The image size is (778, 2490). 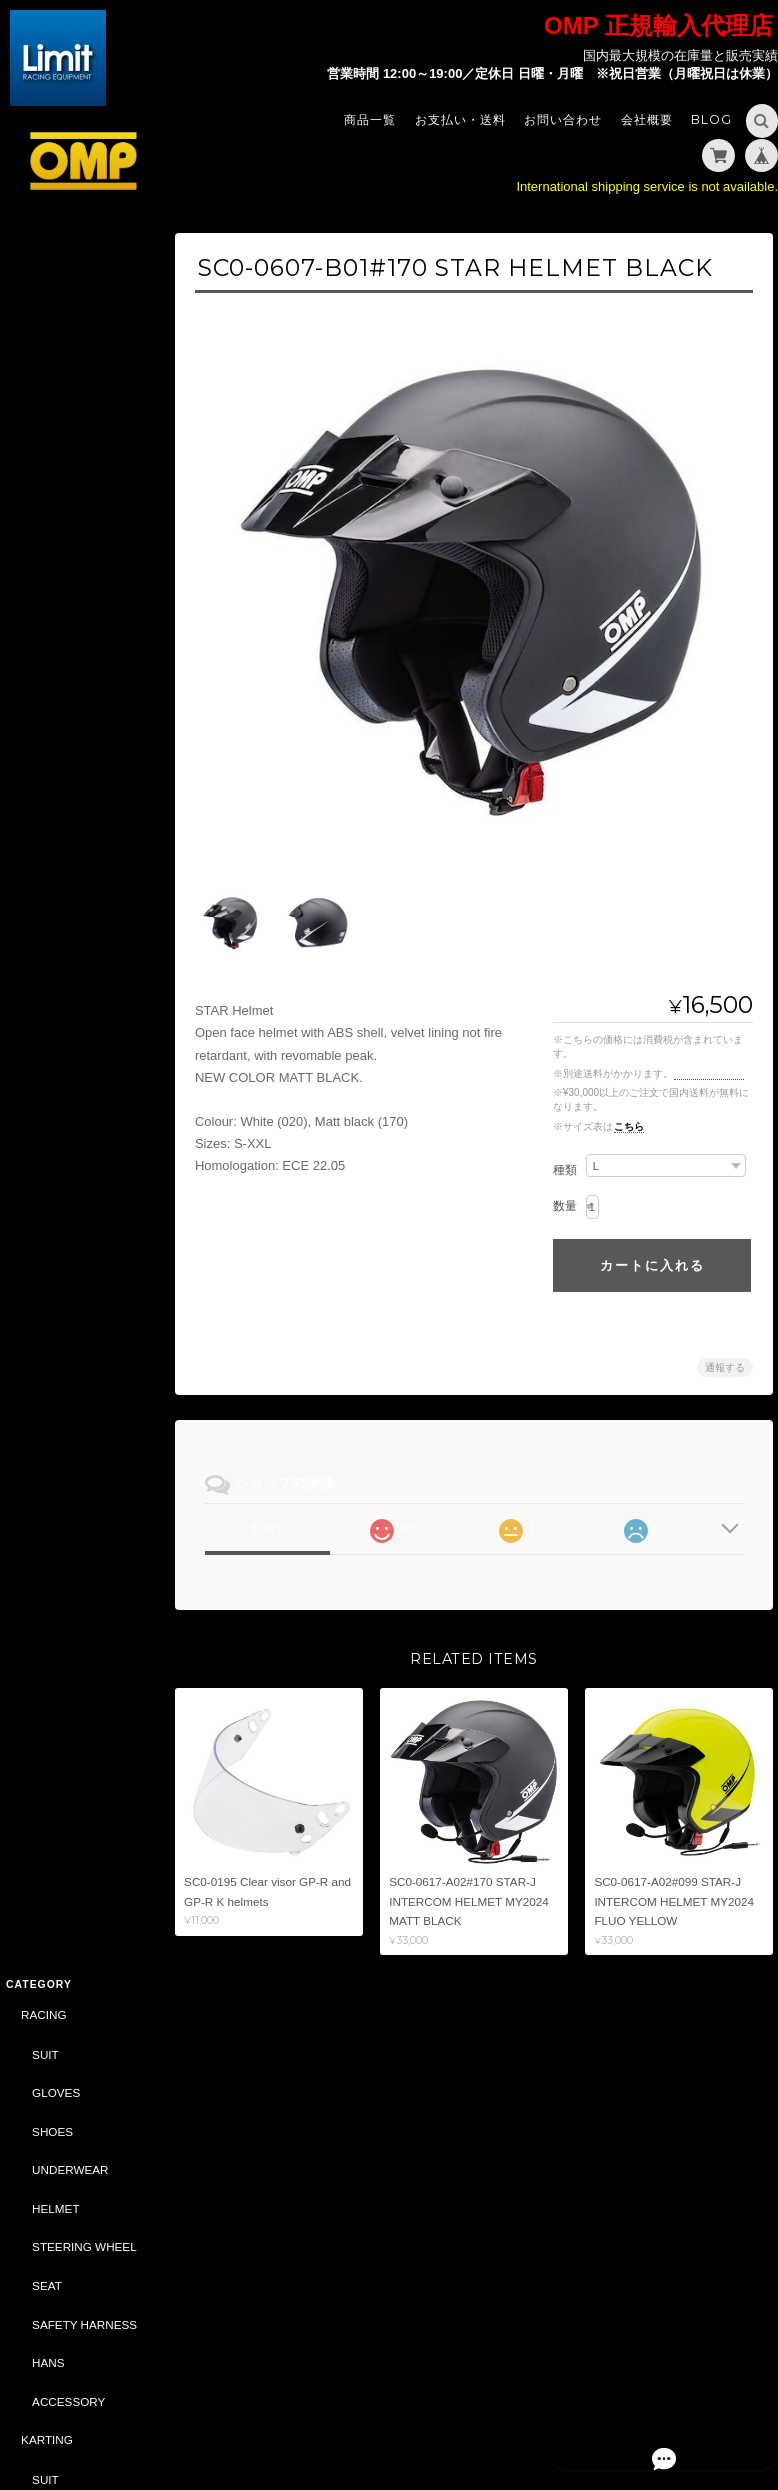 I want to click on Limit - OMP 正規輸入代理店 -について, so click(x=82, y=2063).